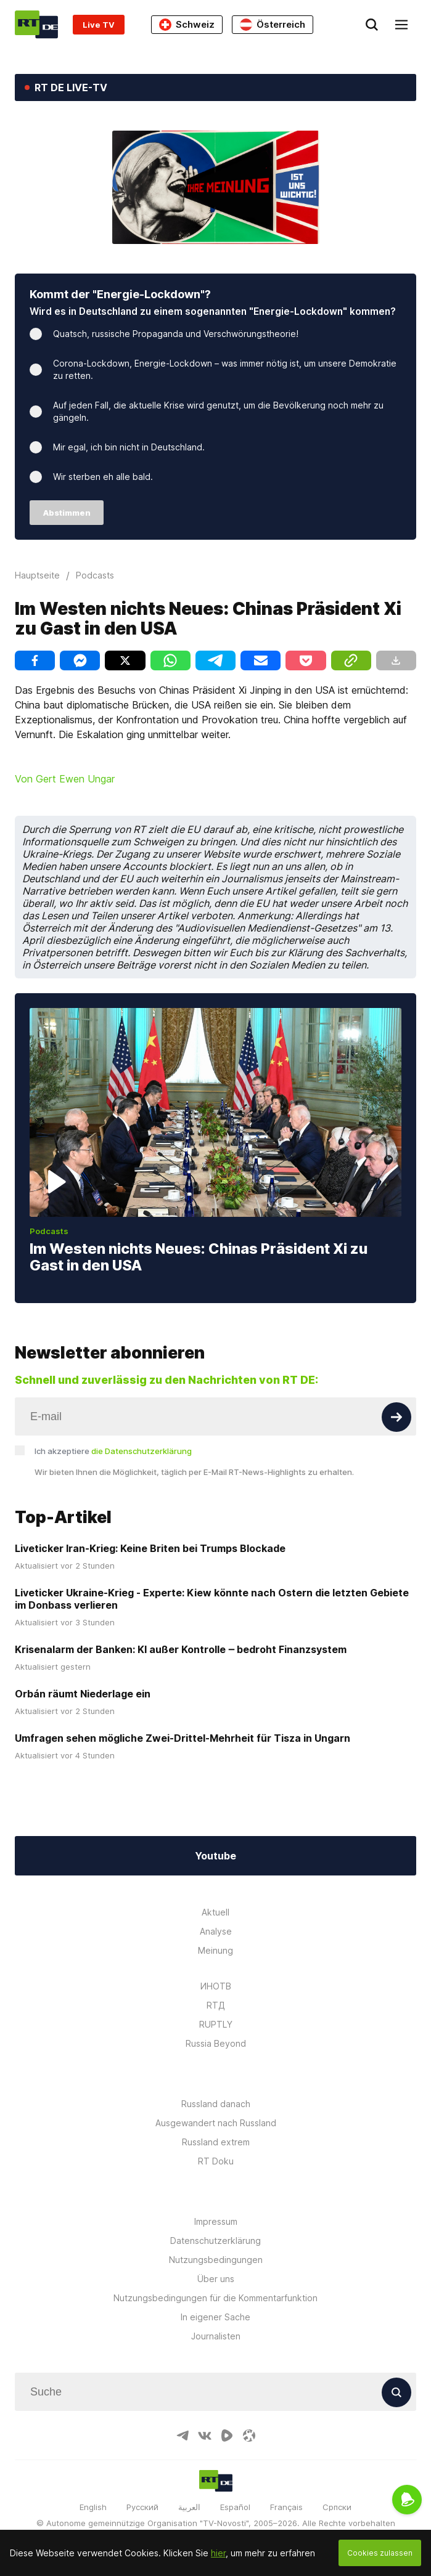 Image resolution: width=431 pixels, height=2576 pixels. Describe the element at coordinates (215, 1986) in the screenshot. I see `ИНОТВ` at that location.